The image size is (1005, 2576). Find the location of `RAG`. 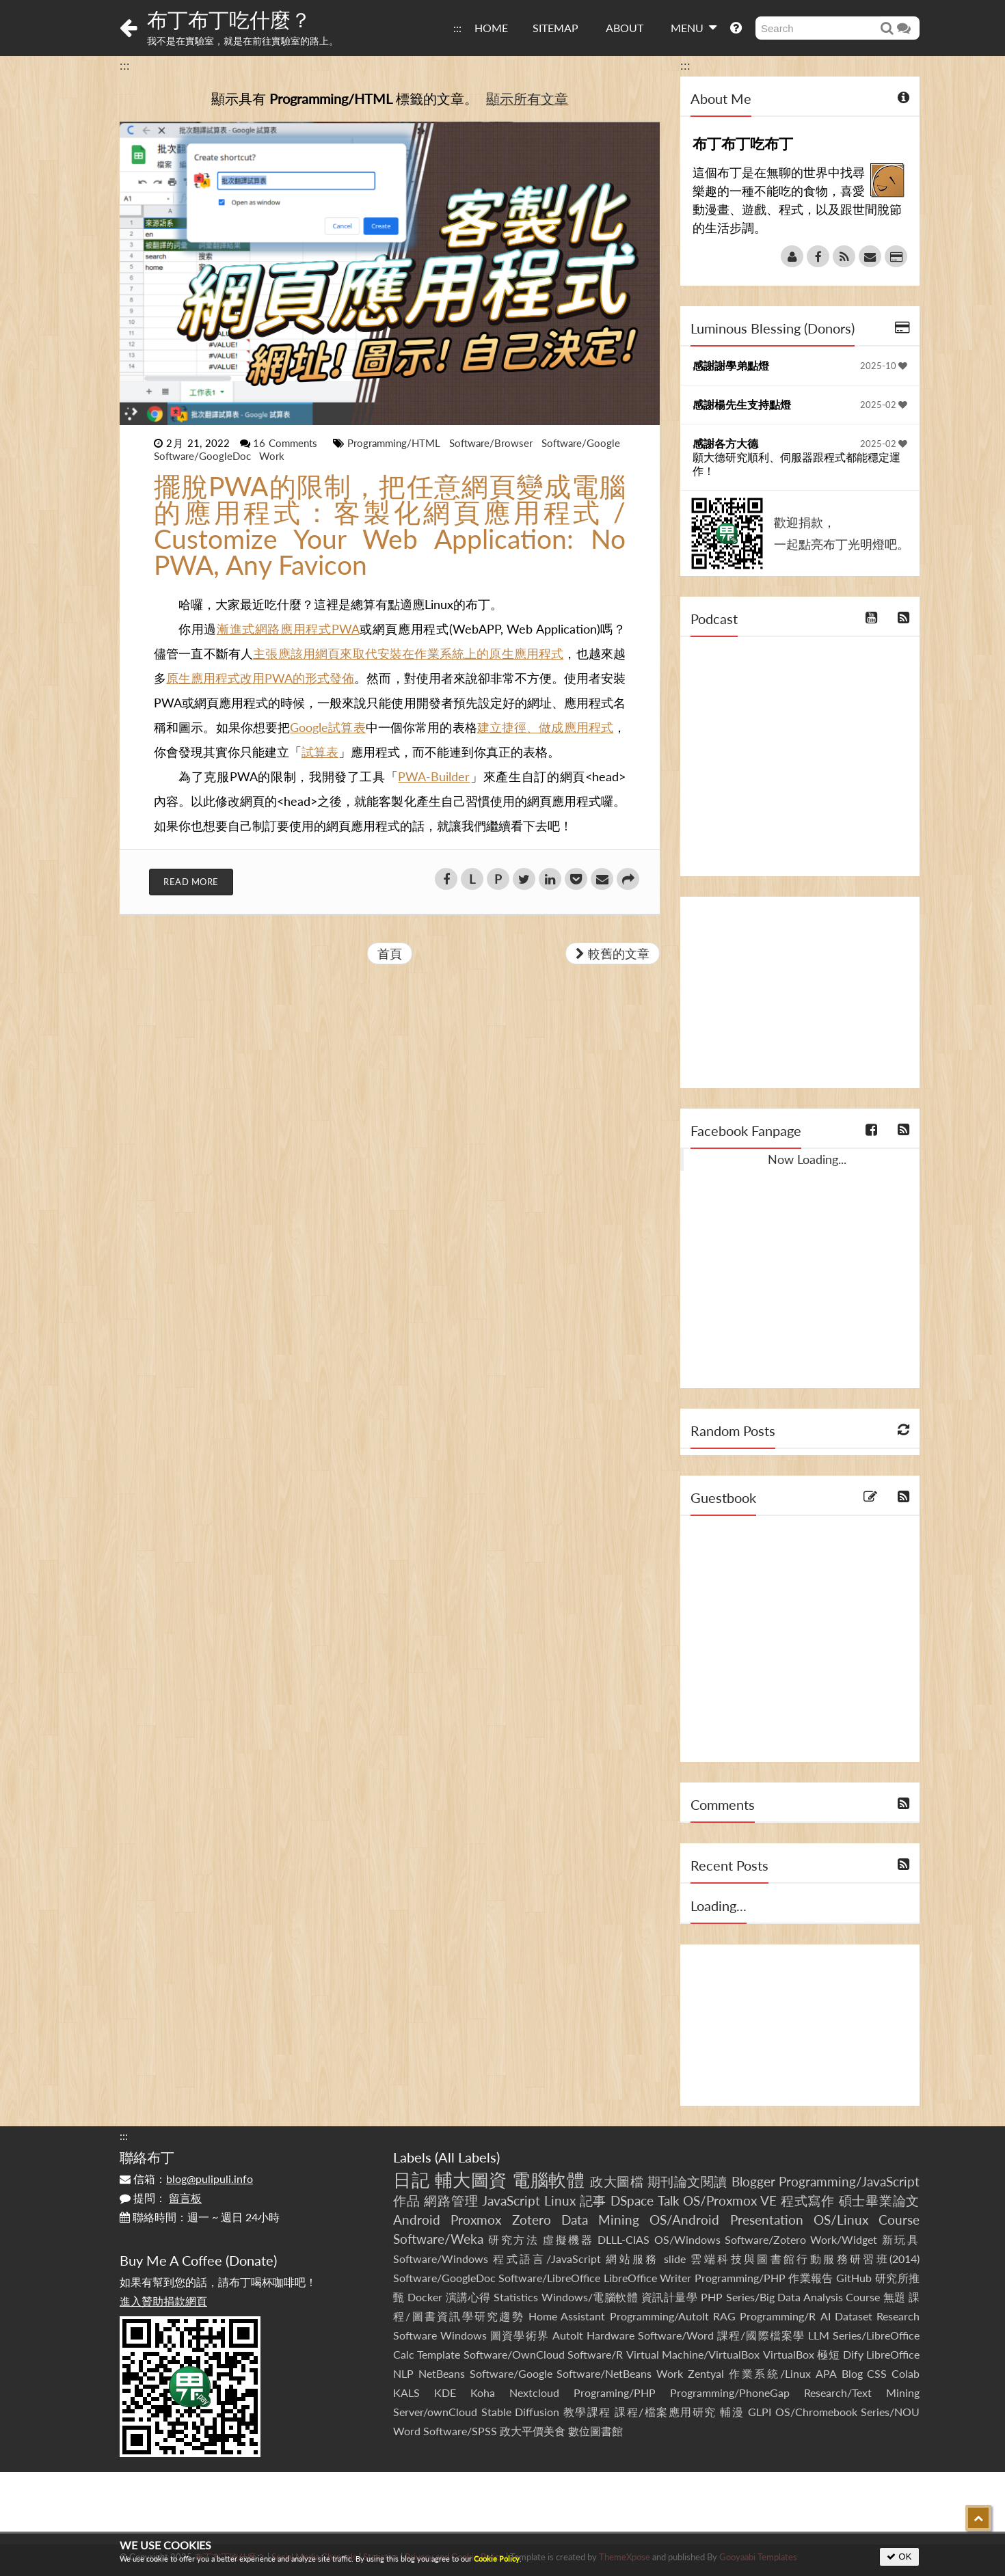

RAG is located at coordinates (724, 2315).